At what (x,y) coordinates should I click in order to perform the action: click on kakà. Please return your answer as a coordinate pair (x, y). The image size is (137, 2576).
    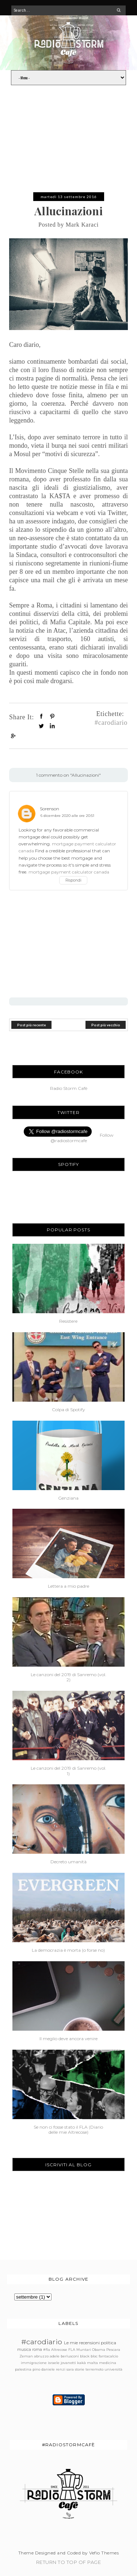
    Looking at the image, I should click on (81, 2363).